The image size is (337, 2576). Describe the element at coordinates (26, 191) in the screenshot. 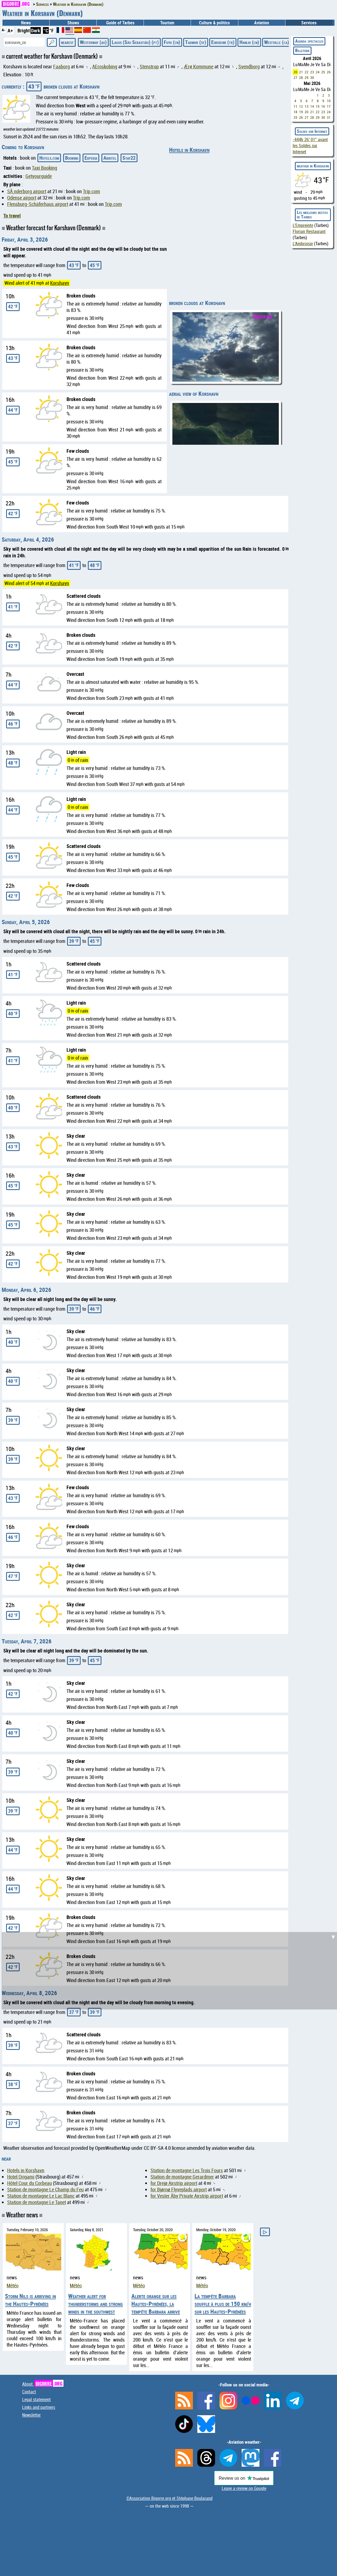

I see `SÃ¸nderborg airport` at that location.